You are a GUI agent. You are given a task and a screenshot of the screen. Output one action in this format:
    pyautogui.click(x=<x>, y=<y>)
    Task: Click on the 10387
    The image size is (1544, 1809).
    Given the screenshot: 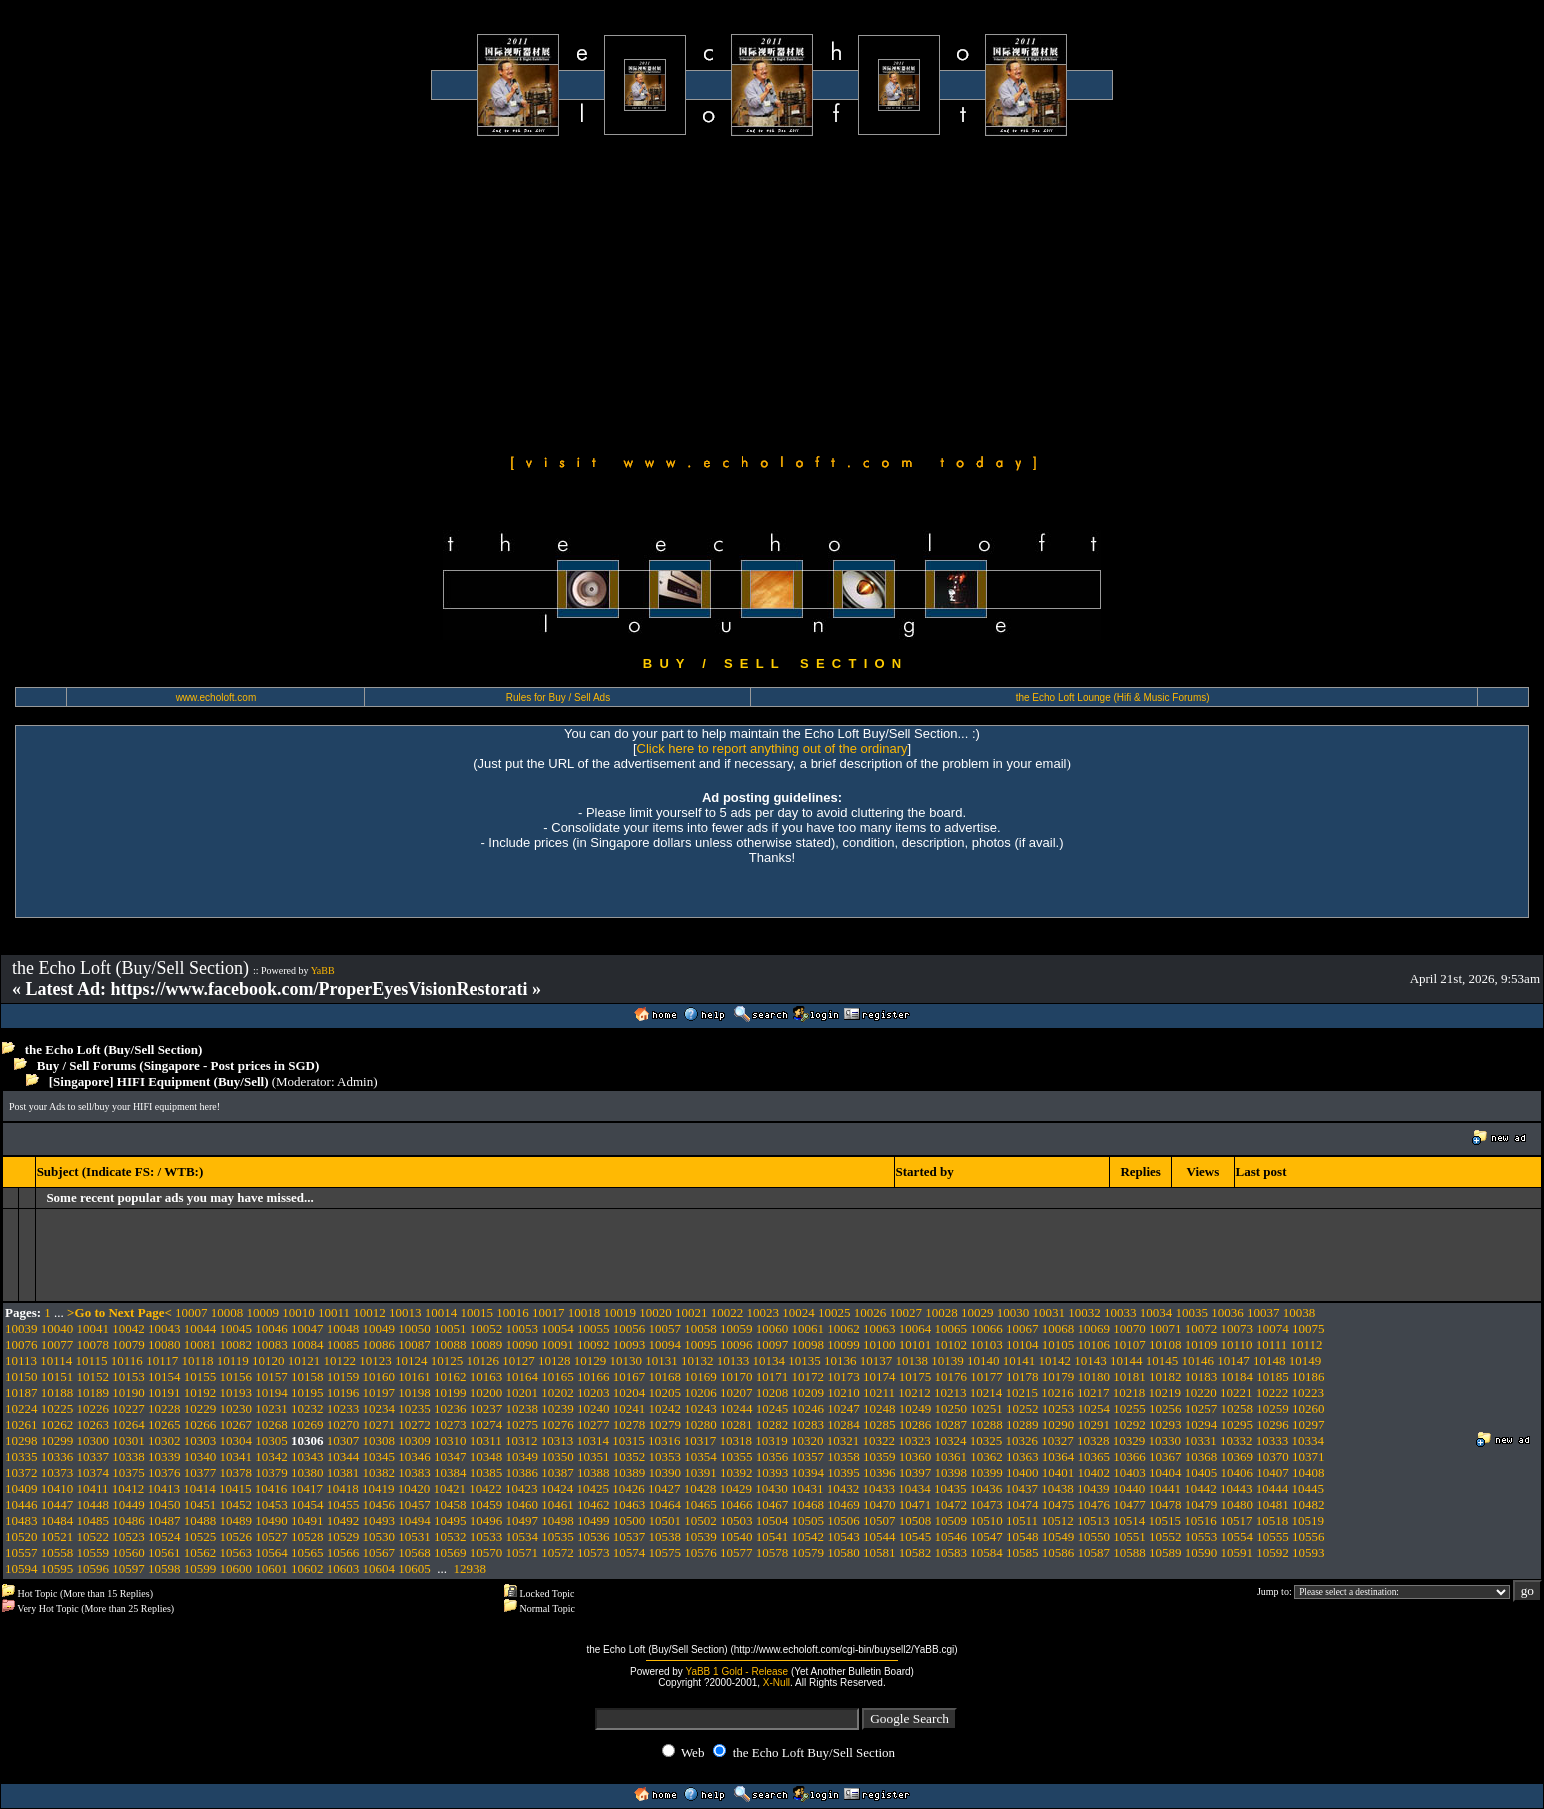 What is the action you would take?
    pyautogui.click(x=557, y=1472)
    